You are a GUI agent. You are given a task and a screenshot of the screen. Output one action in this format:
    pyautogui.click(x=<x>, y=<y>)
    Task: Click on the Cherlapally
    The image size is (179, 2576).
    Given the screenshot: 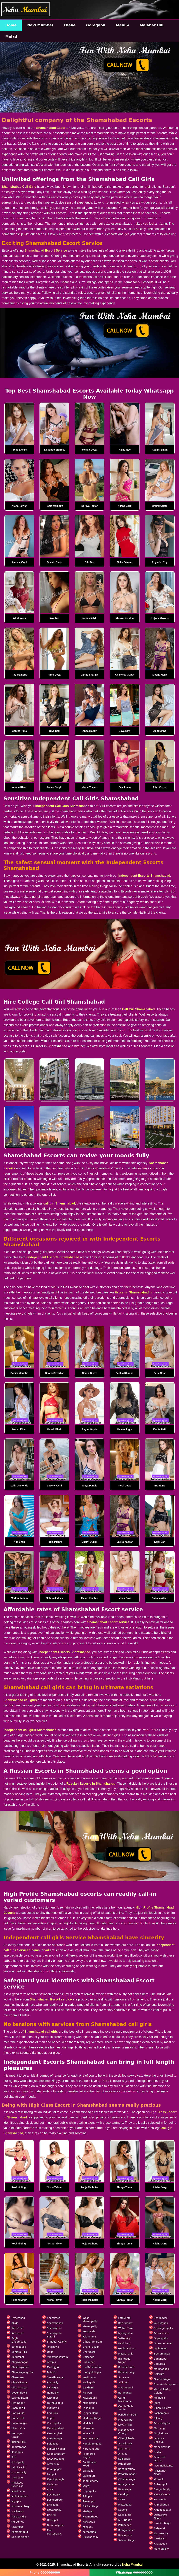 What is the action you would take?
    pyautogui.click(x=54, y=2423)
    